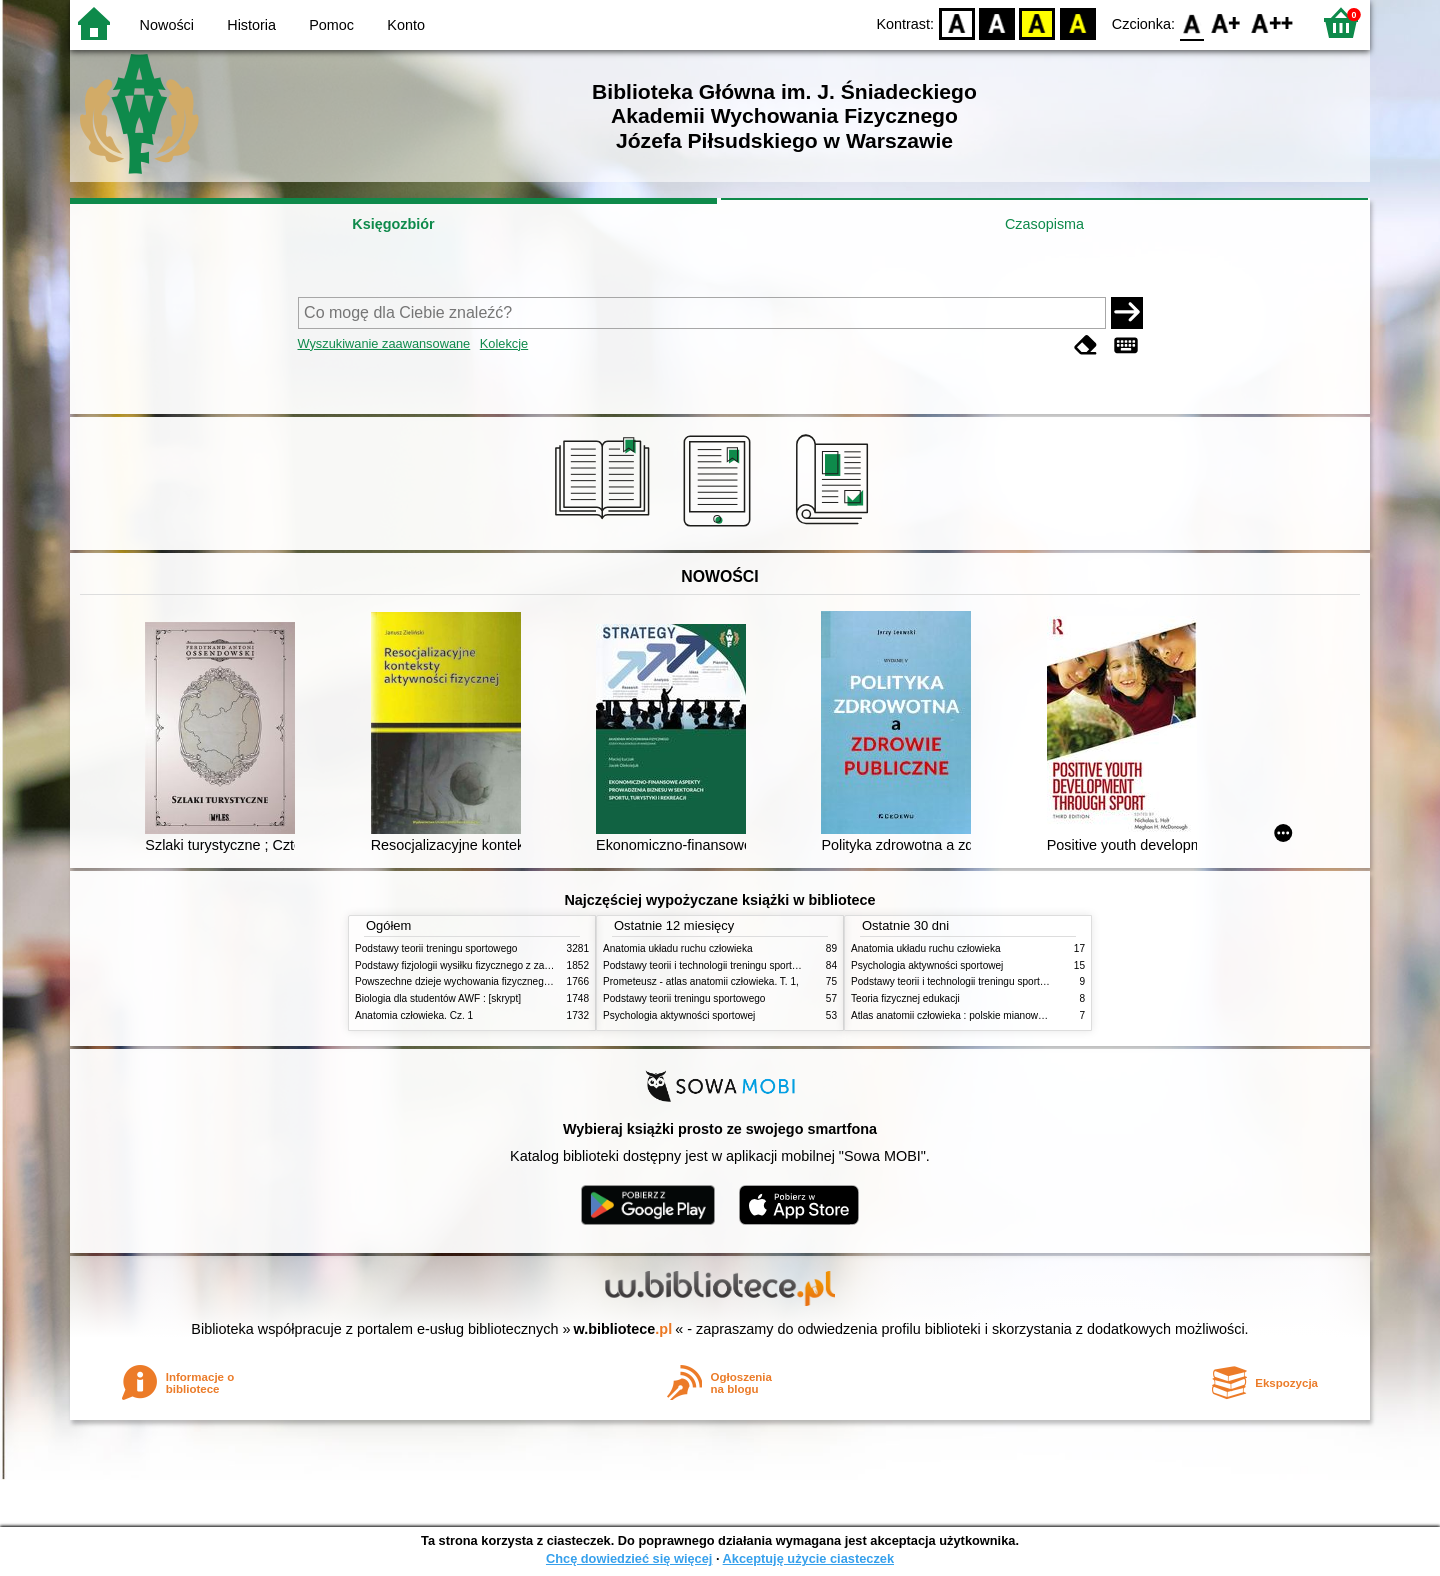 The height and width of the screenshot is (1576, 1440). What do you see at coordinates (701, 981) in the screenshot?
I see `Prometeusz - atlas anatomii człowieka. T. 1,` at bounding box center [701, 981].